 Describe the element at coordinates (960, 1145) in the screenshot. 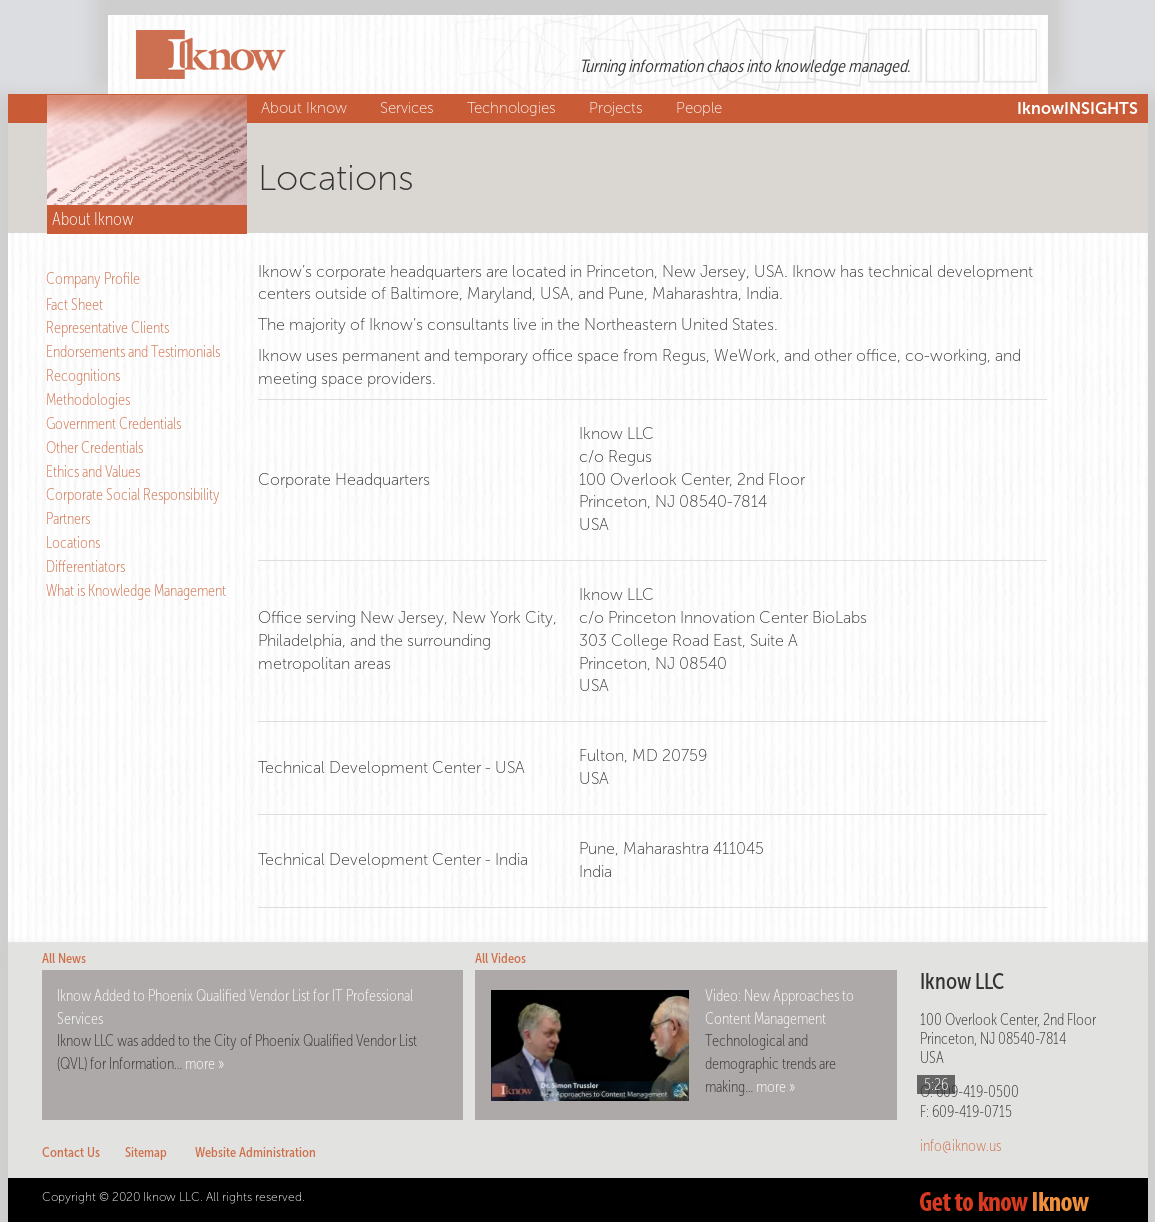

I see `info@iknow.us` at that location.